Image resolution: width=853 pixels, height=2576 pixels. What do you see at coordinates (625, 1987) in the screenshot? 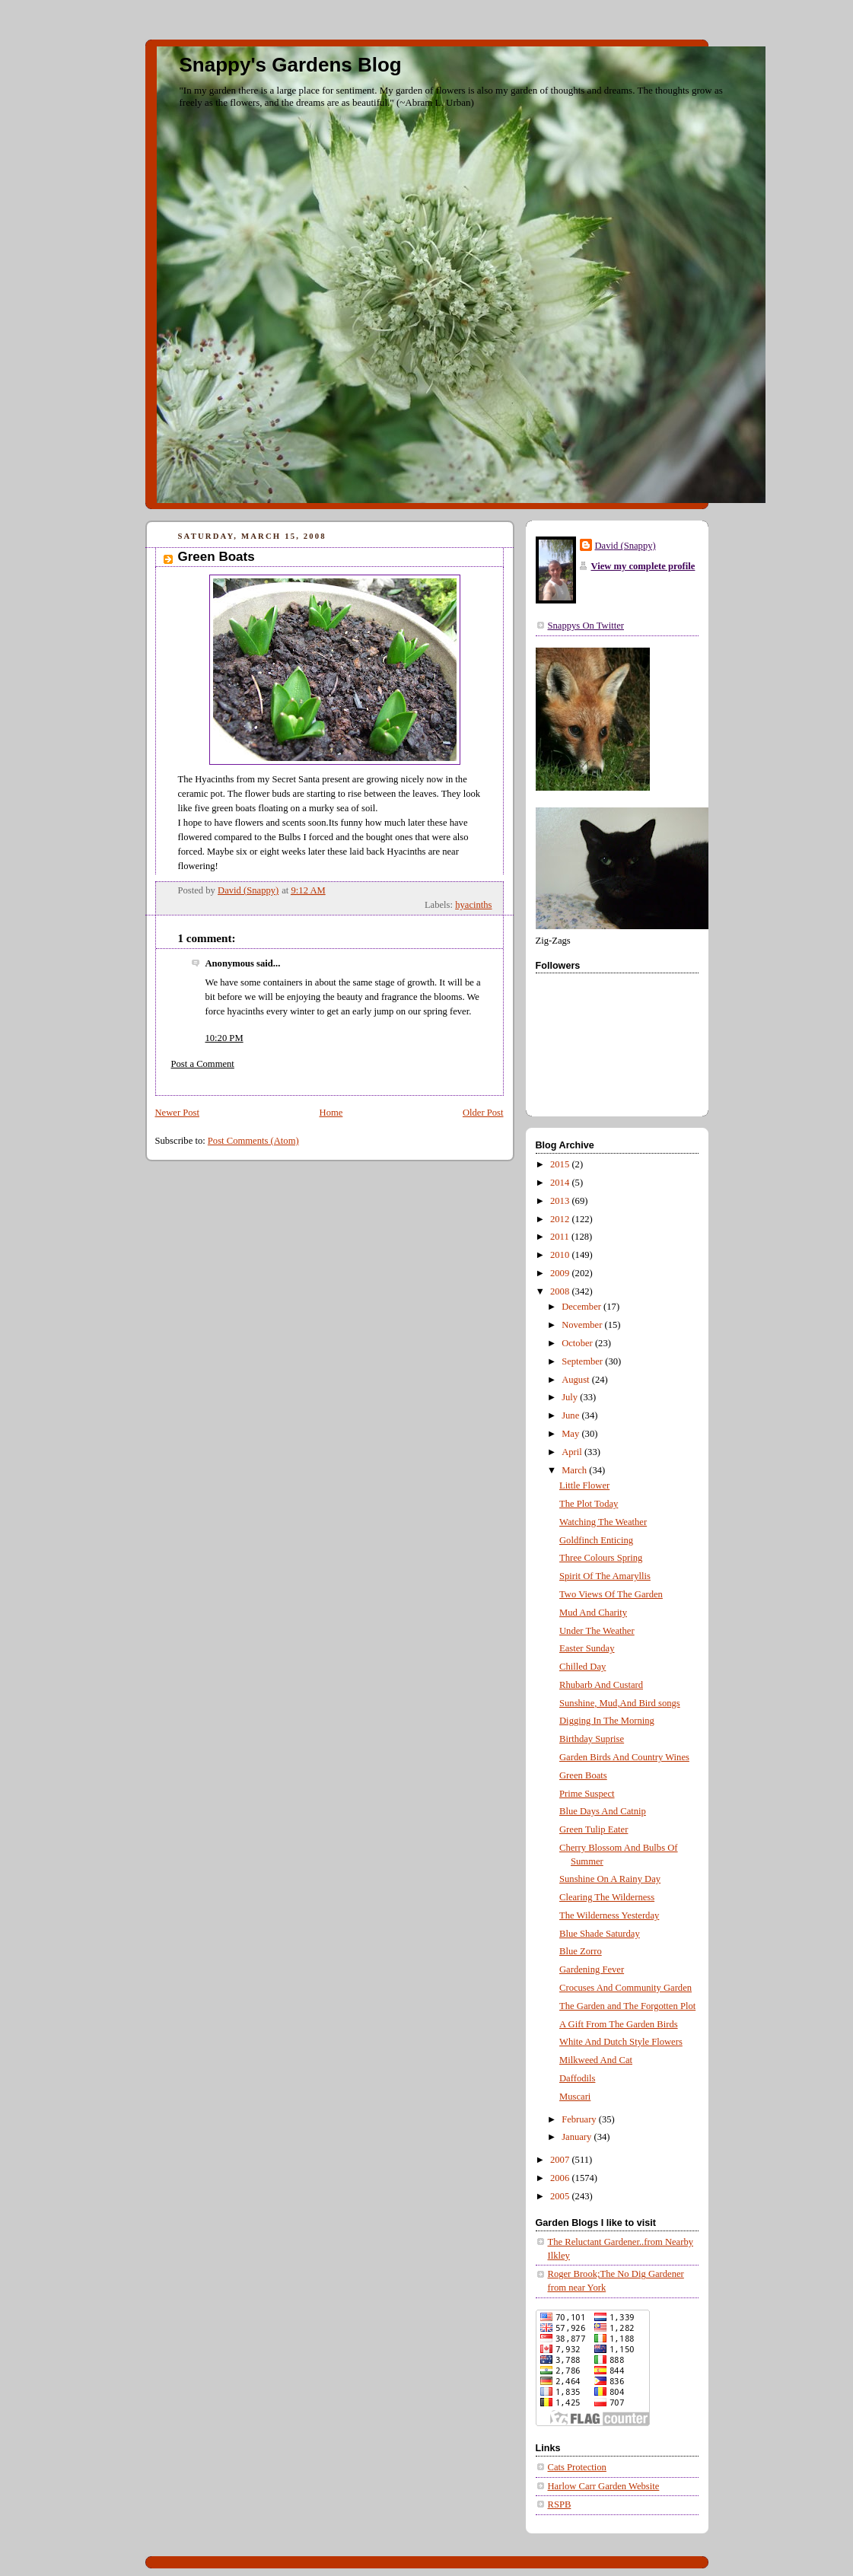
I see `Crocuses And Community Garden` at bounding box center [625, 1987].